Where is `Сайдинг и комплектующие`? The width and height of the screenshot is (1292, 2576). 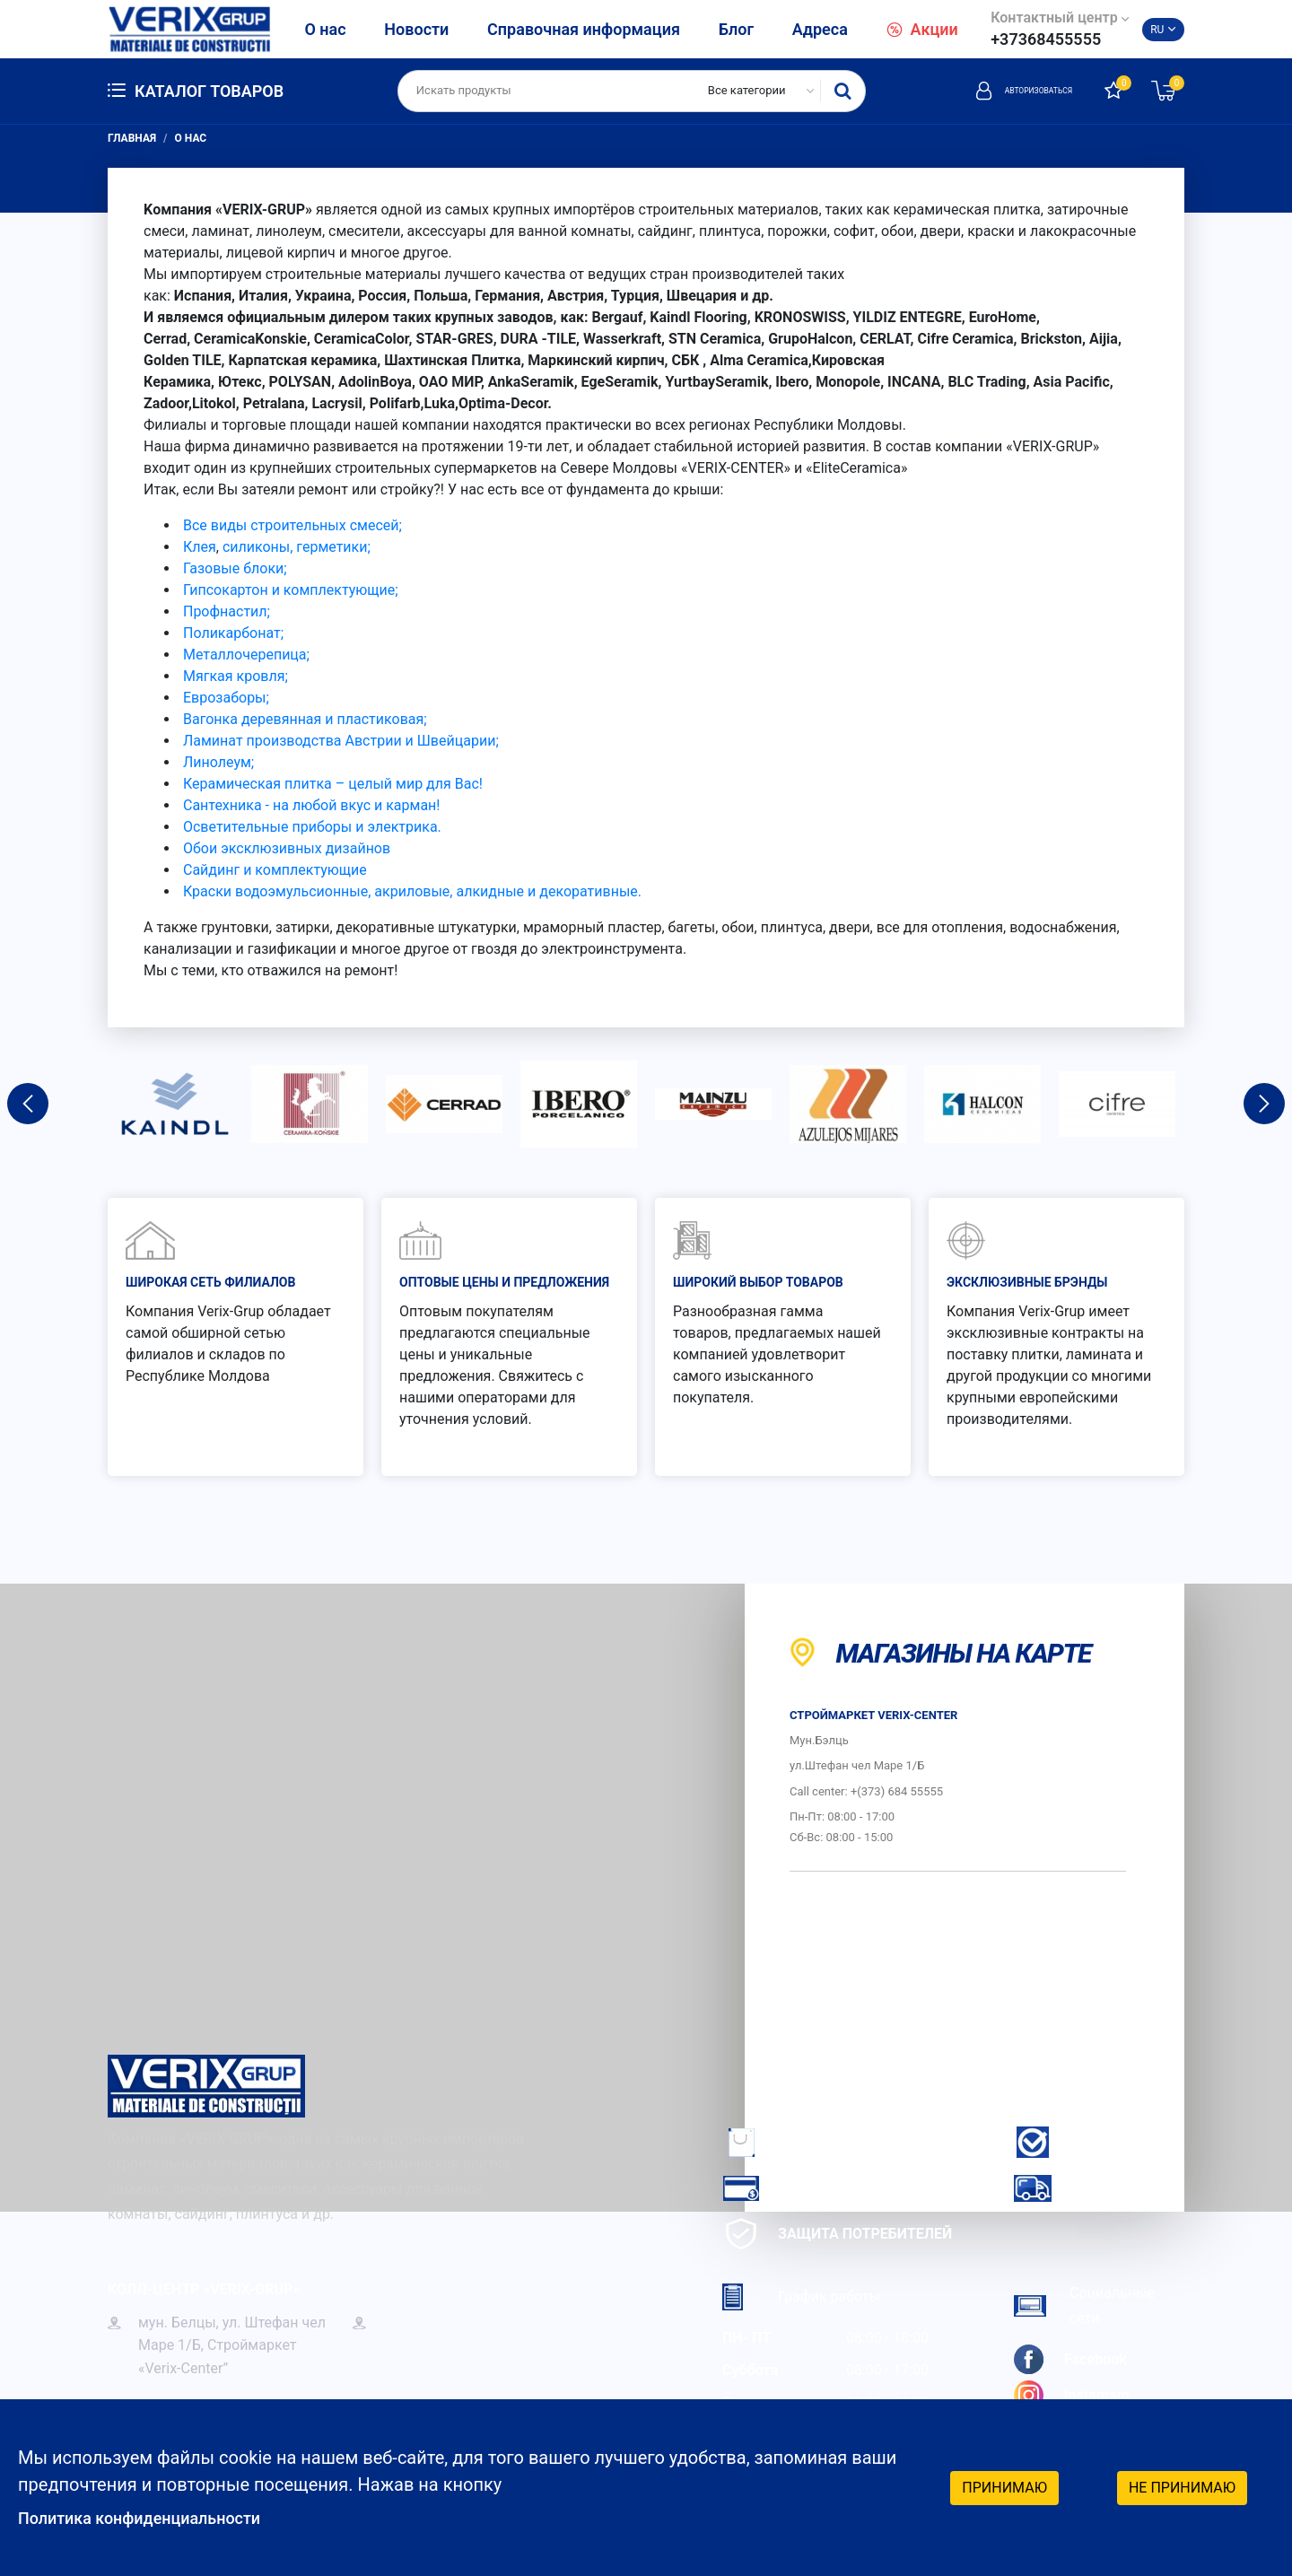
Сайдинг и комплектующие is located at coordinates (275, 869).